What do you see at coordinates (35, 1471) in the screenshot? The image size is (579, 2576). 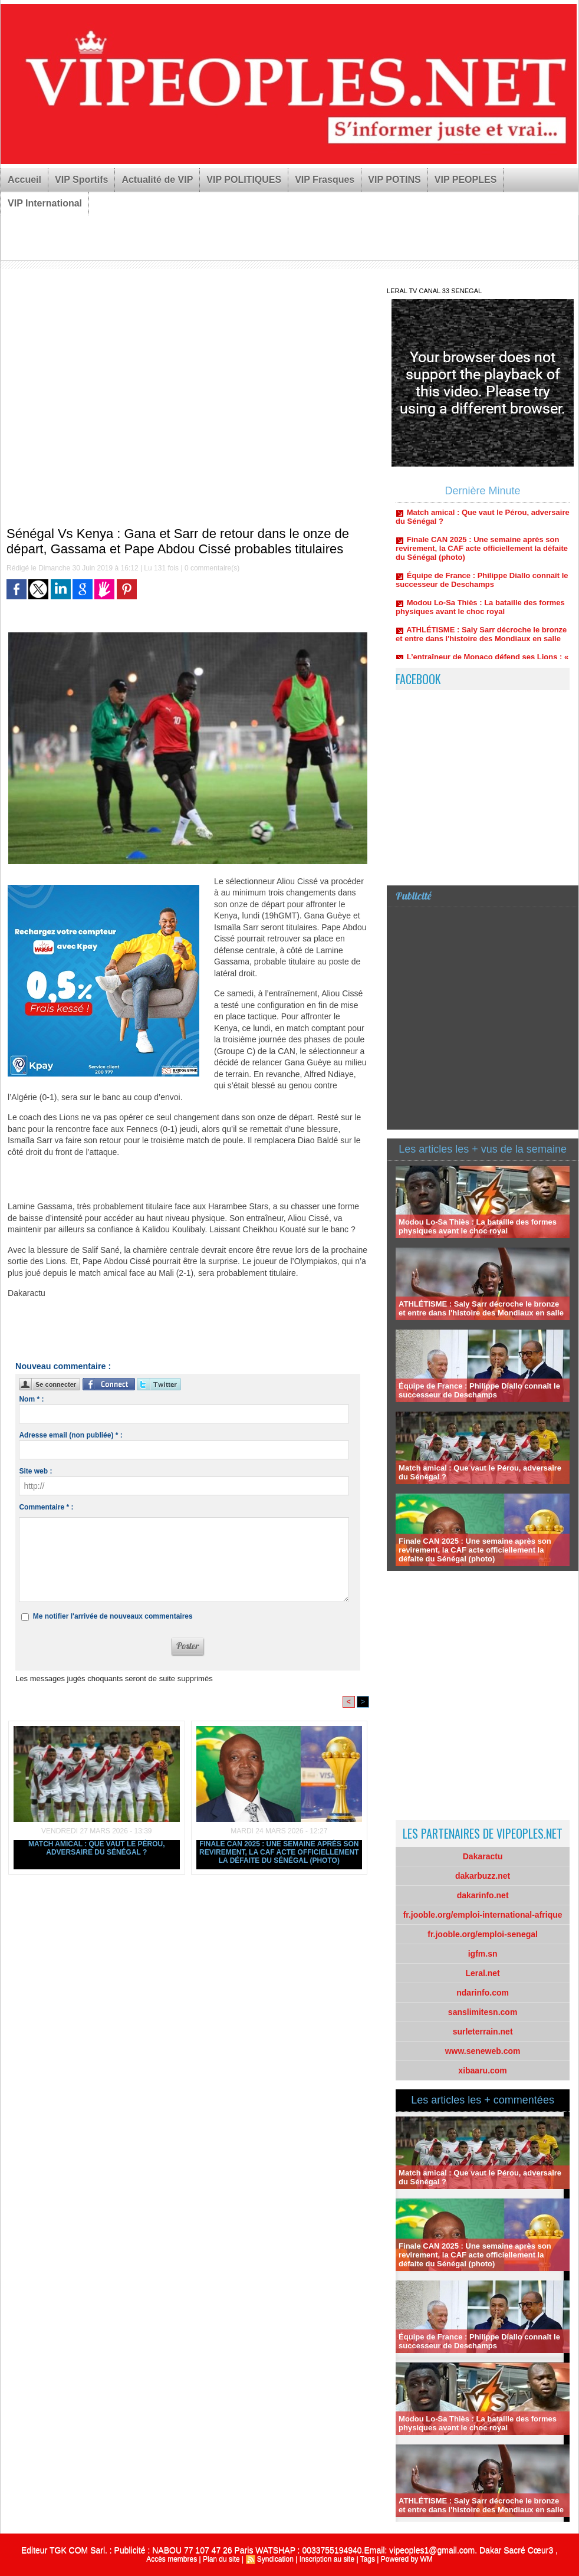 I see `Site web :` at bounding box center [35, 1471].